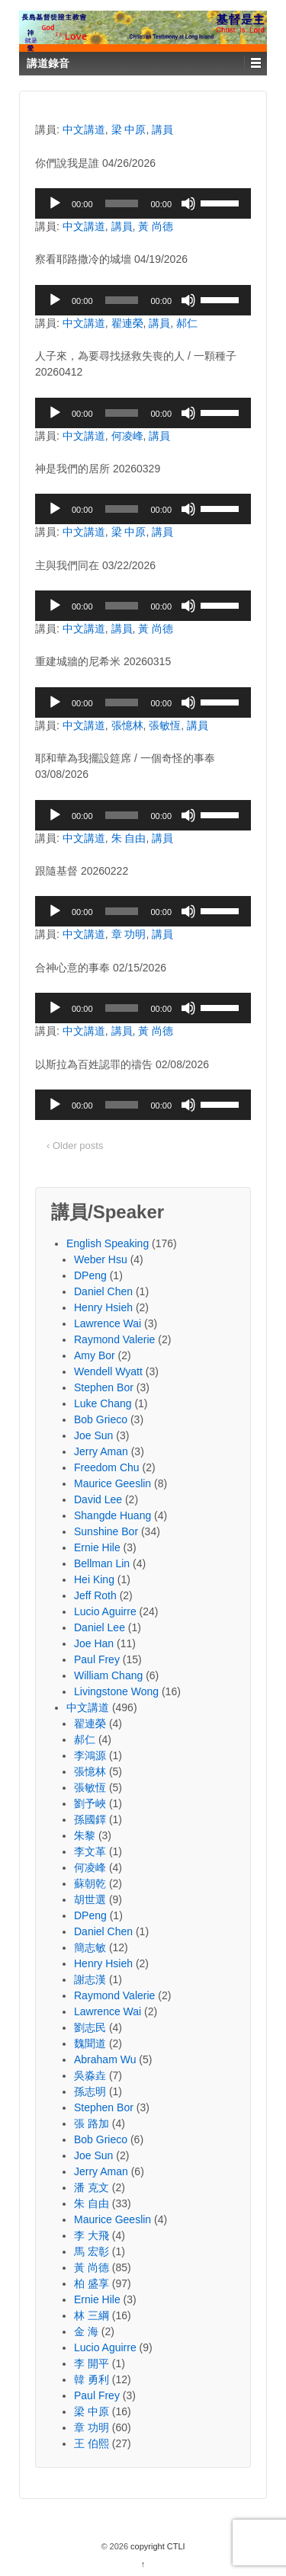  I want to click on 李鴻源, so click(90, 1755).